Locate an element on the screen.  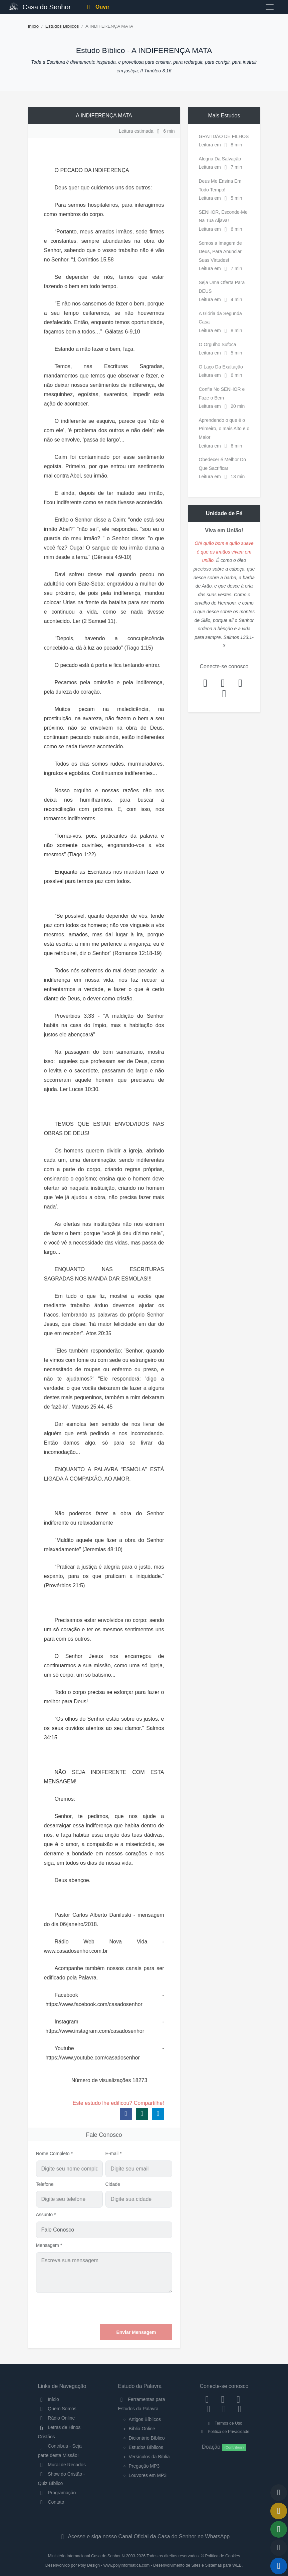
Desenvolvido por Poly Design - www.polyinformatica.com - Desenvolvimento de Sites e Sistemas para WEB. is located at coordinates (144, 2565).